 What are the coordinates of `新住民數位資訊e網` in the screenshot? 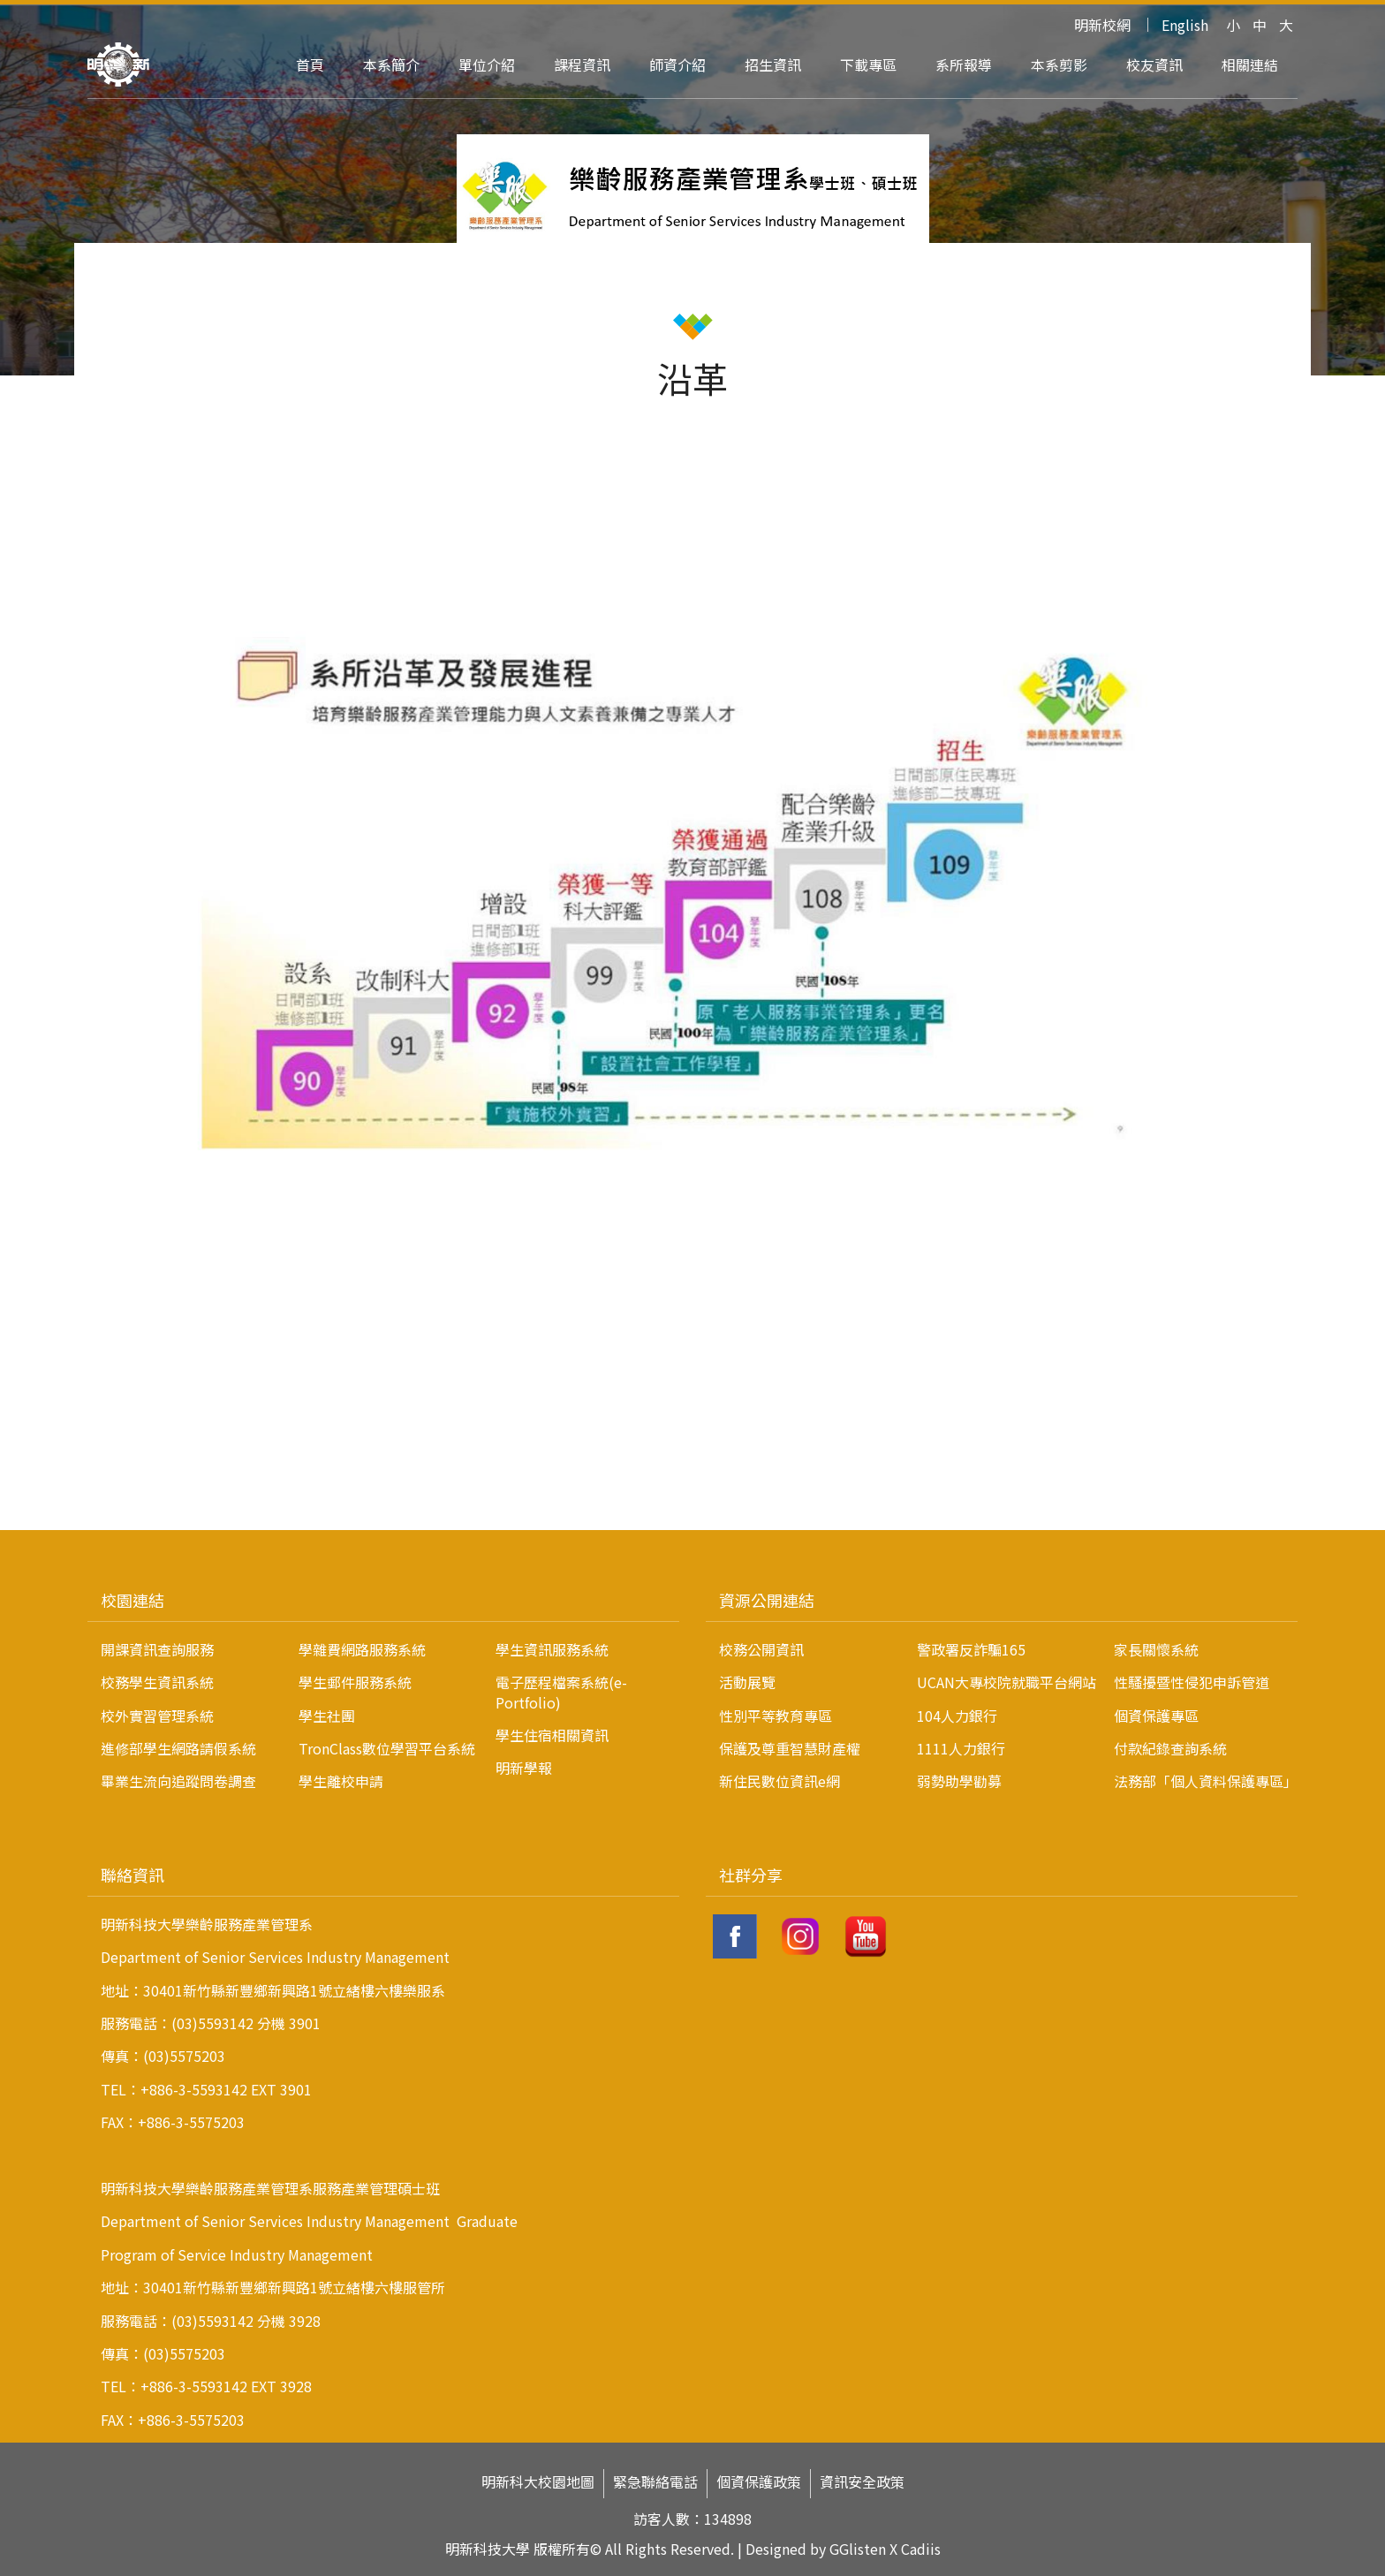 It's located at (779, 1781).